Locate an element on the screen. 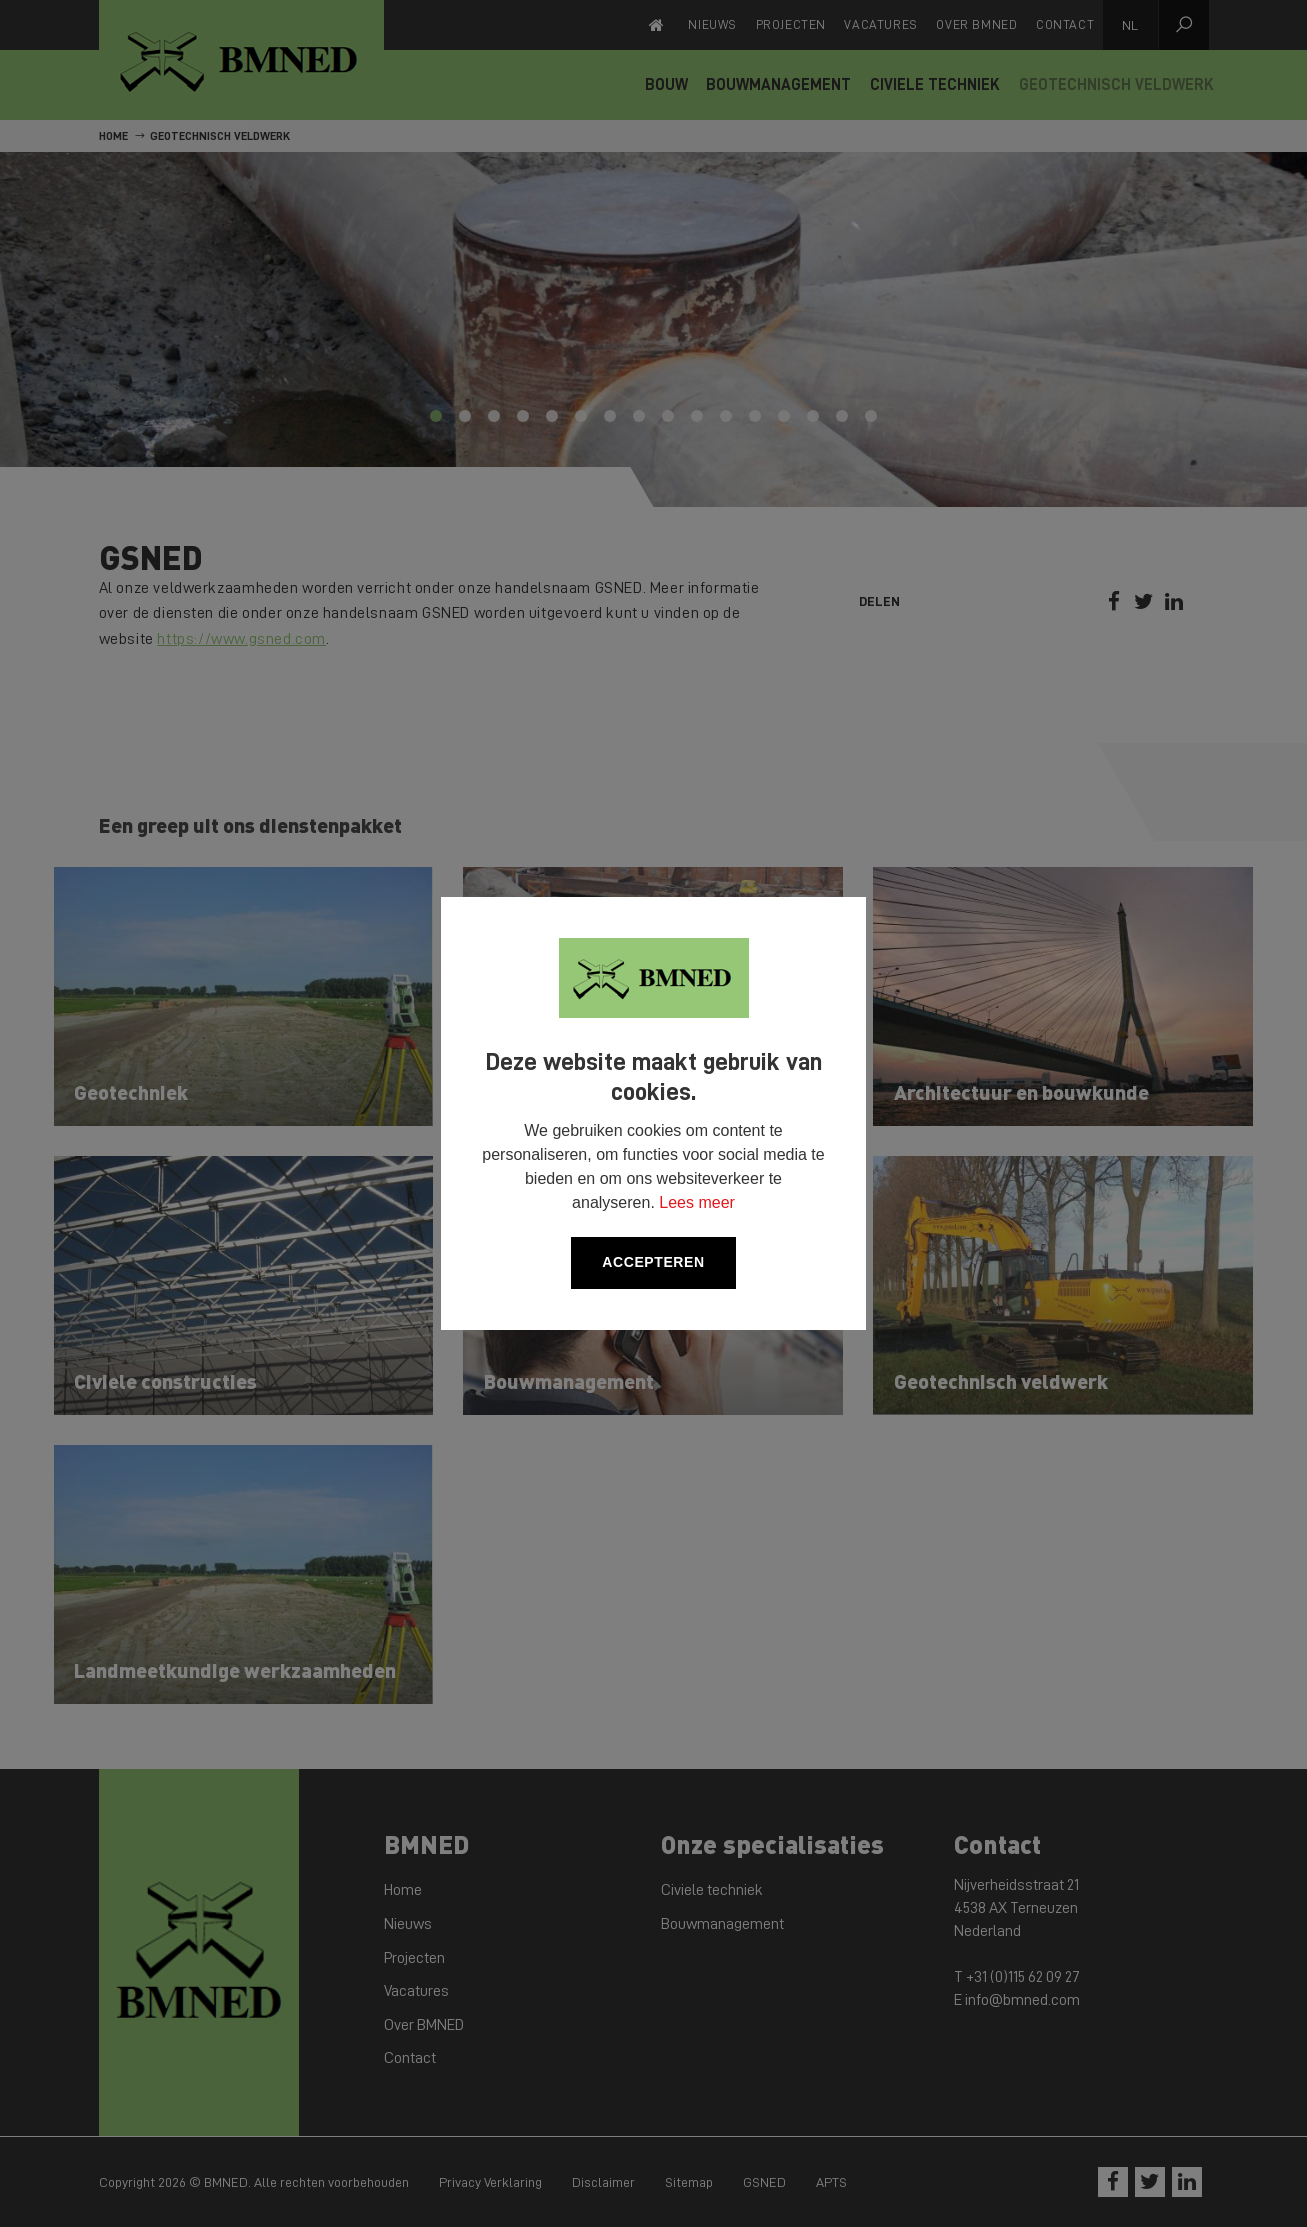  Accepteren [allow cookies] is located at coordinates (653, 1262).